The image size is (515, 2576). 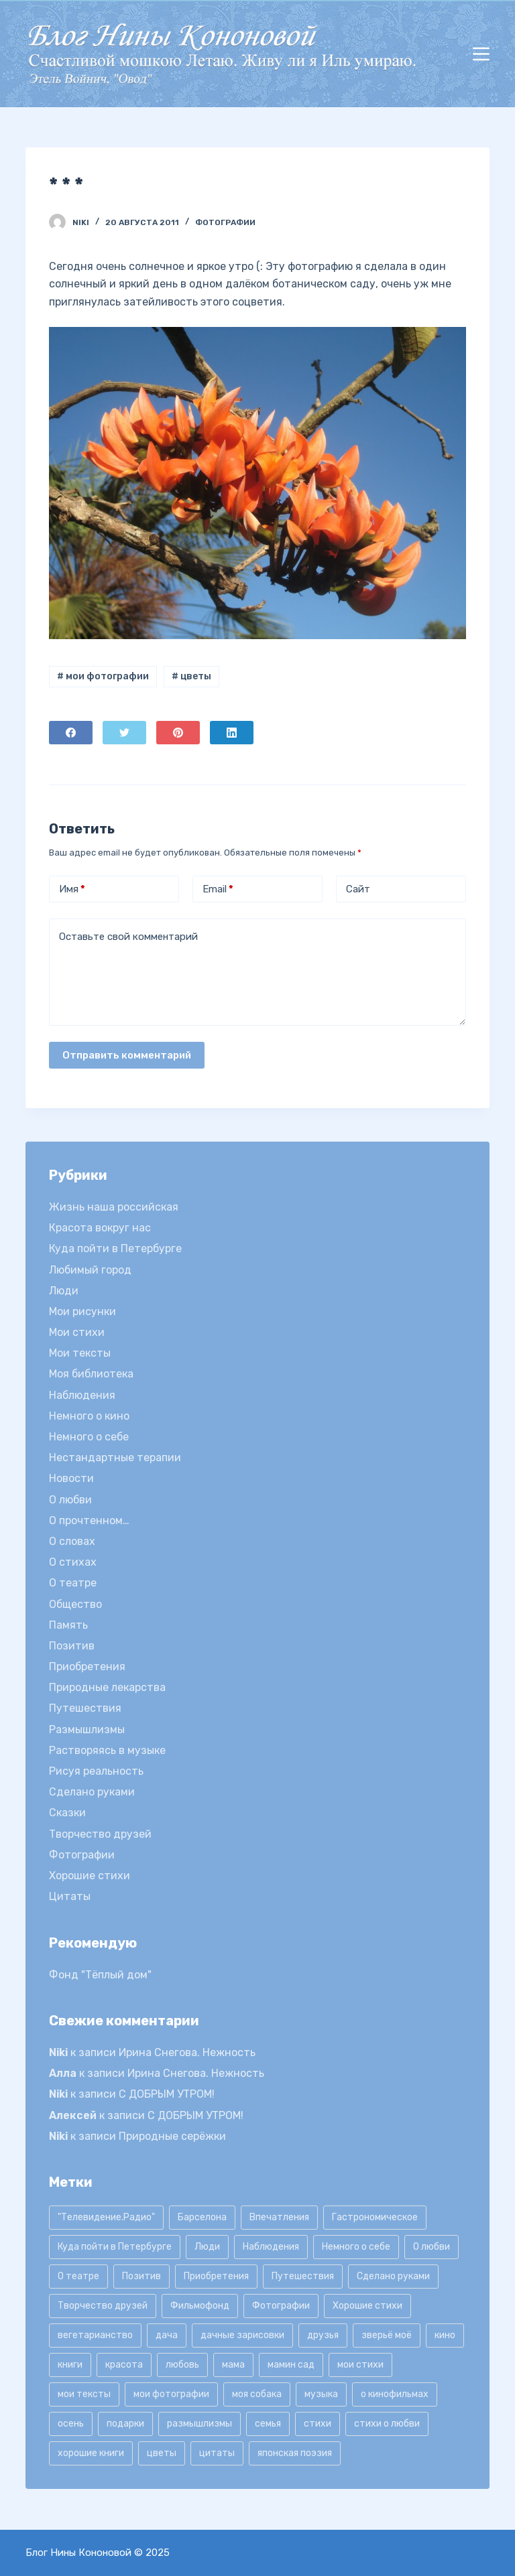 I want to click on О любви [О любви (17 элементов)], so click(x=431, y=2246).